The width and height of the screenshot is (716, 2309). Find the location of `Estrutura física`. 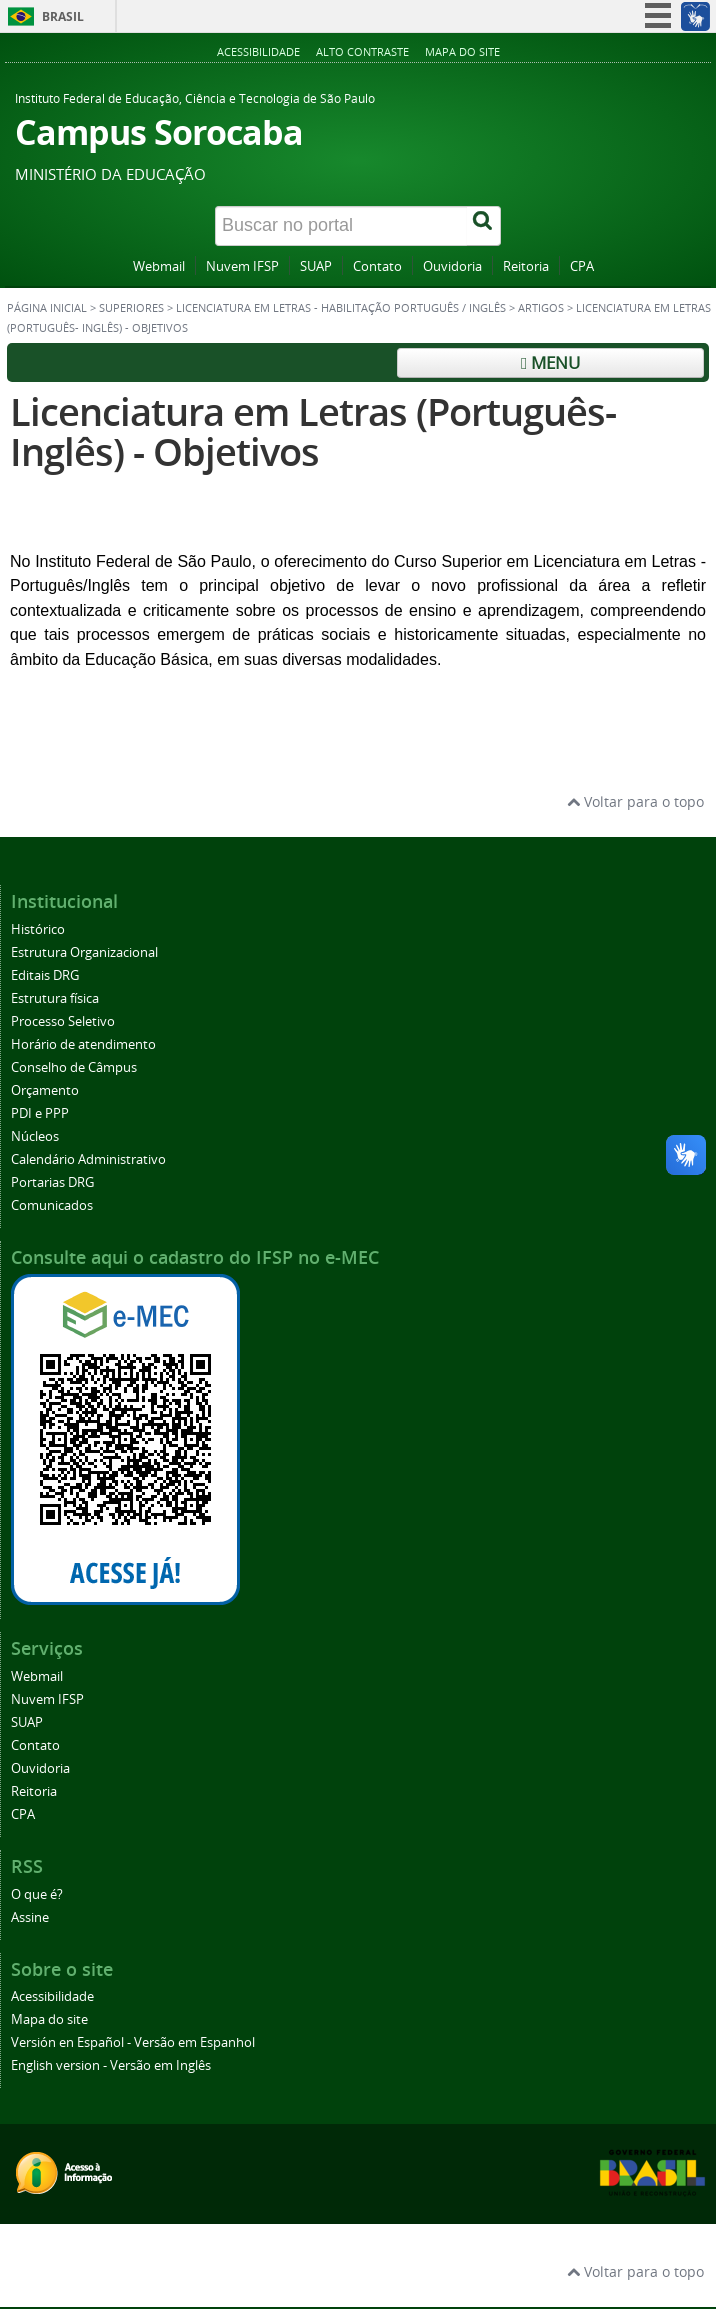

Estrutura física is located at coordinates (55, 998).